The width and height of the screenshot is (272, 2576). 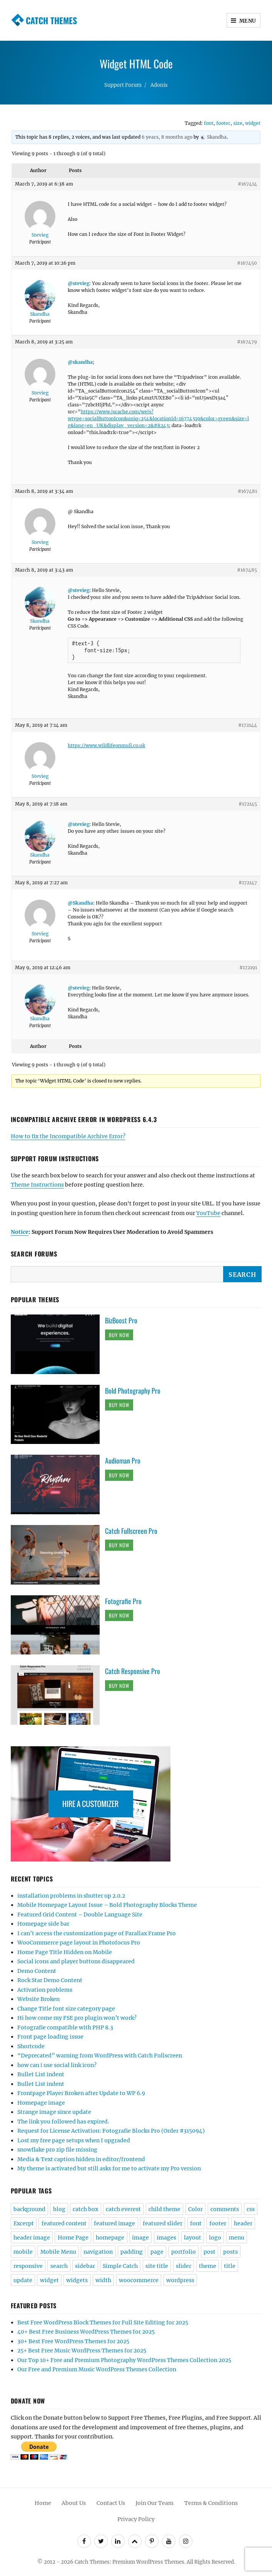 I want to click on site title, so click(x=156, y=2266).